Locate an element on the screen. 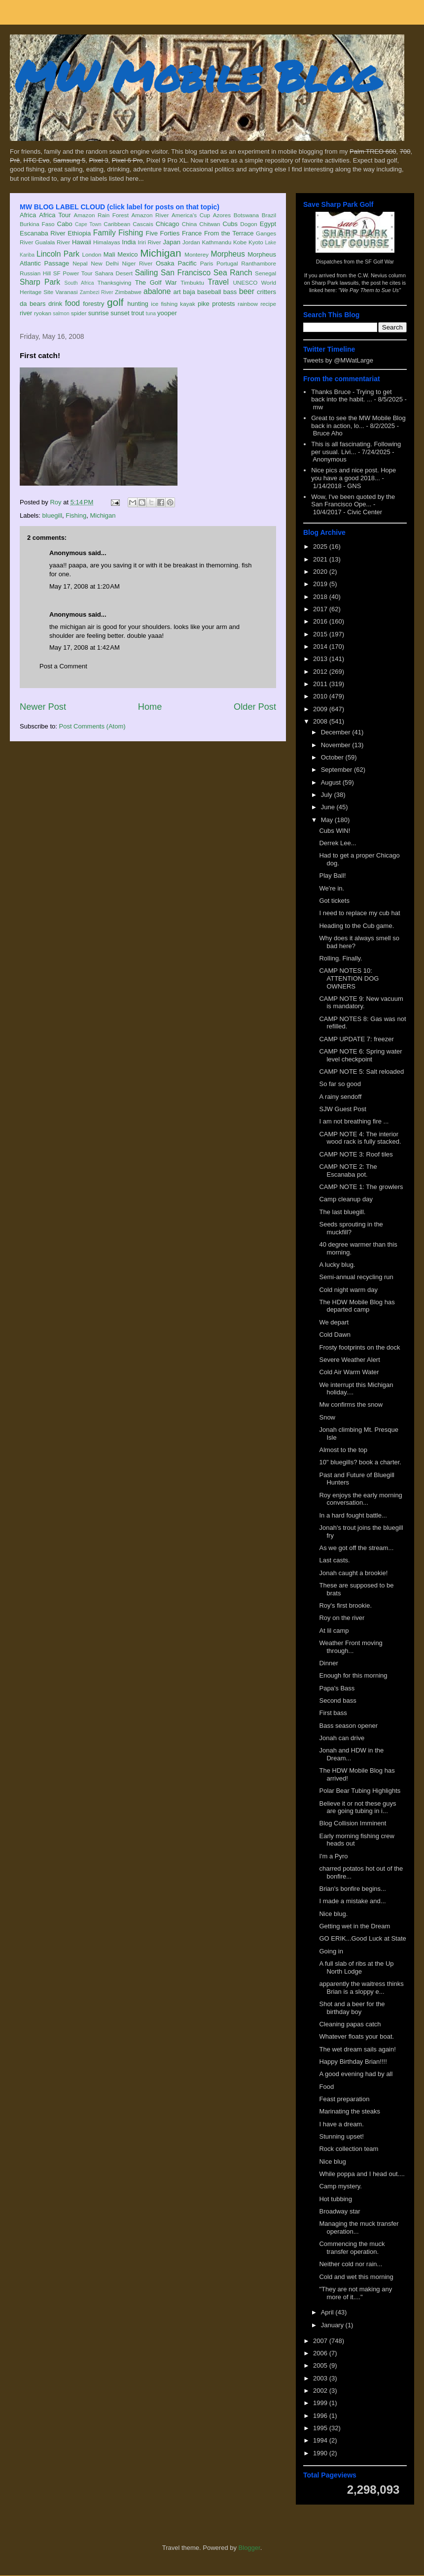 This screenshot has width=424, height=2576. 2013 is located at coordinates (321, 658).